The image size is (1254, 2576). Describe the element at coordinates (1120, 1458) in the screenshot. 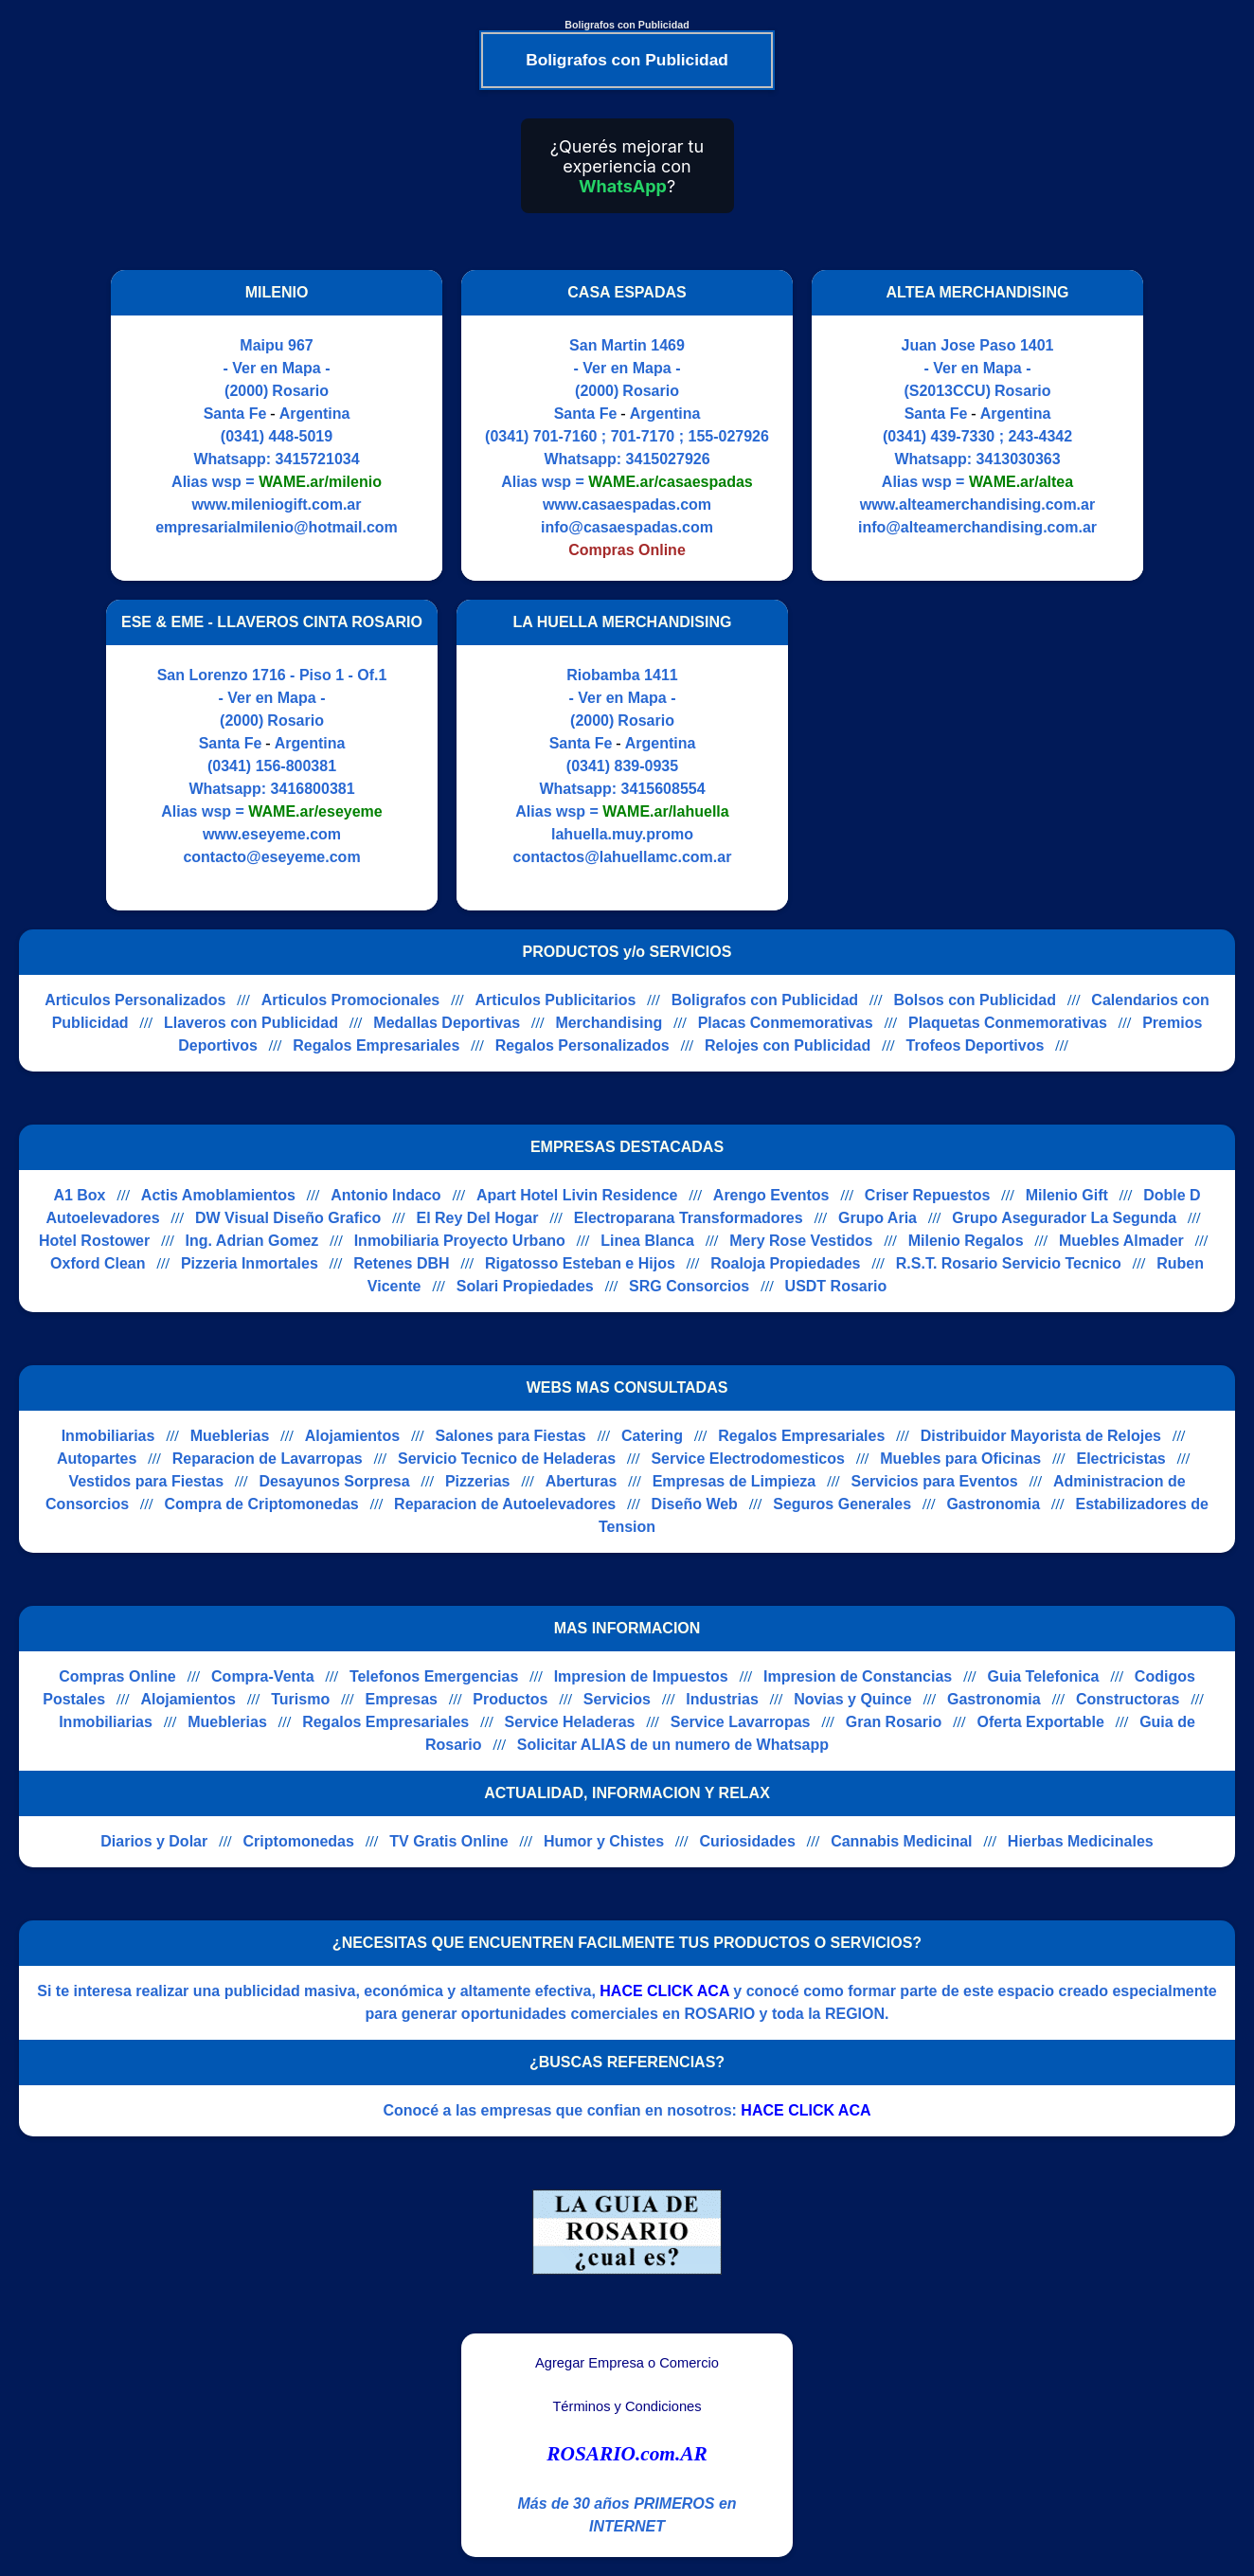

I see `Electricistas` at that location.